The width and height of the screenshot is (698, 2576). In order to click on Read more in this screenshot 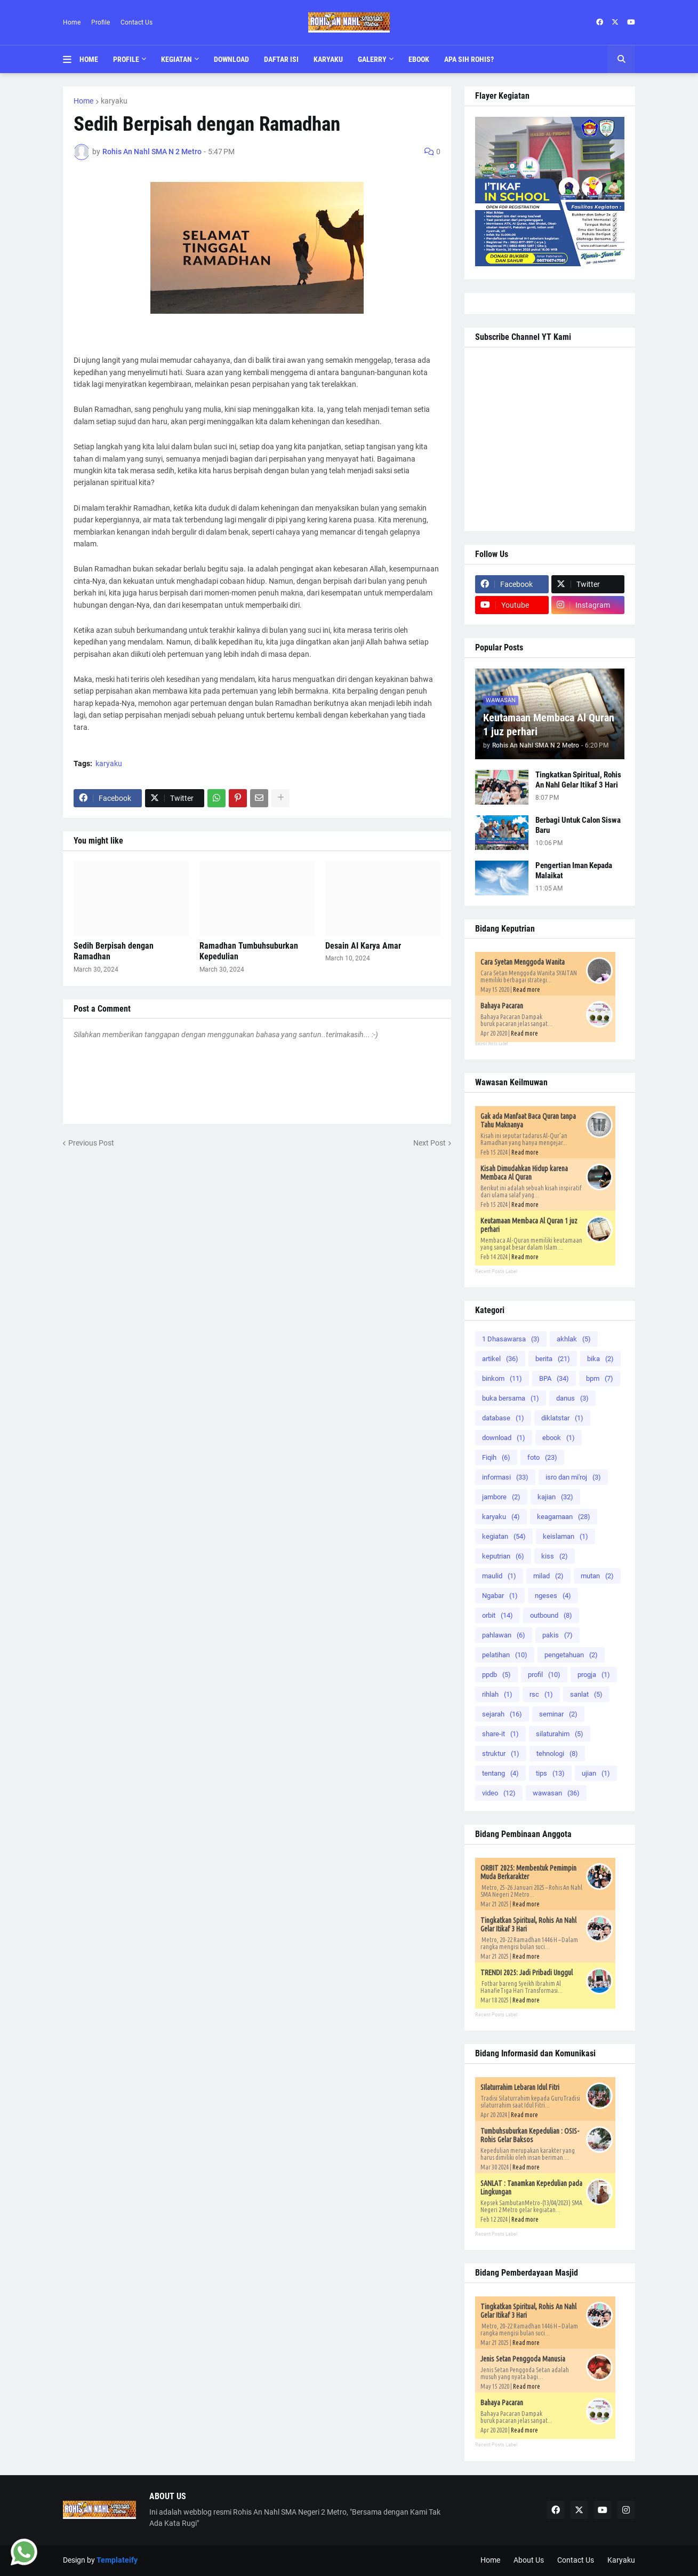, I will do `click(526, 989)`.